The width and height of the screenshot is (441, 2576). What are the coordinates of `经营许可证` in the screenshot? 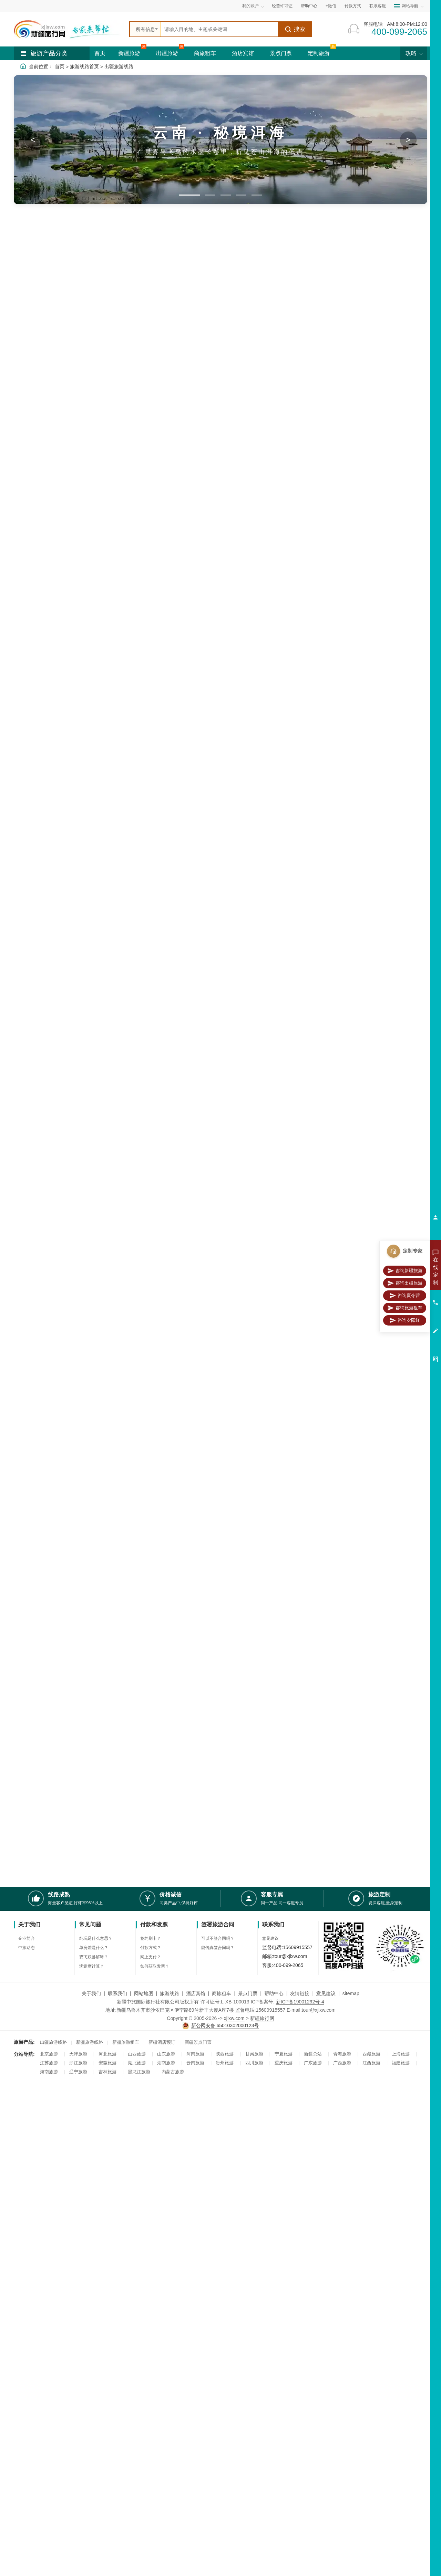 It's located at (282, 5).